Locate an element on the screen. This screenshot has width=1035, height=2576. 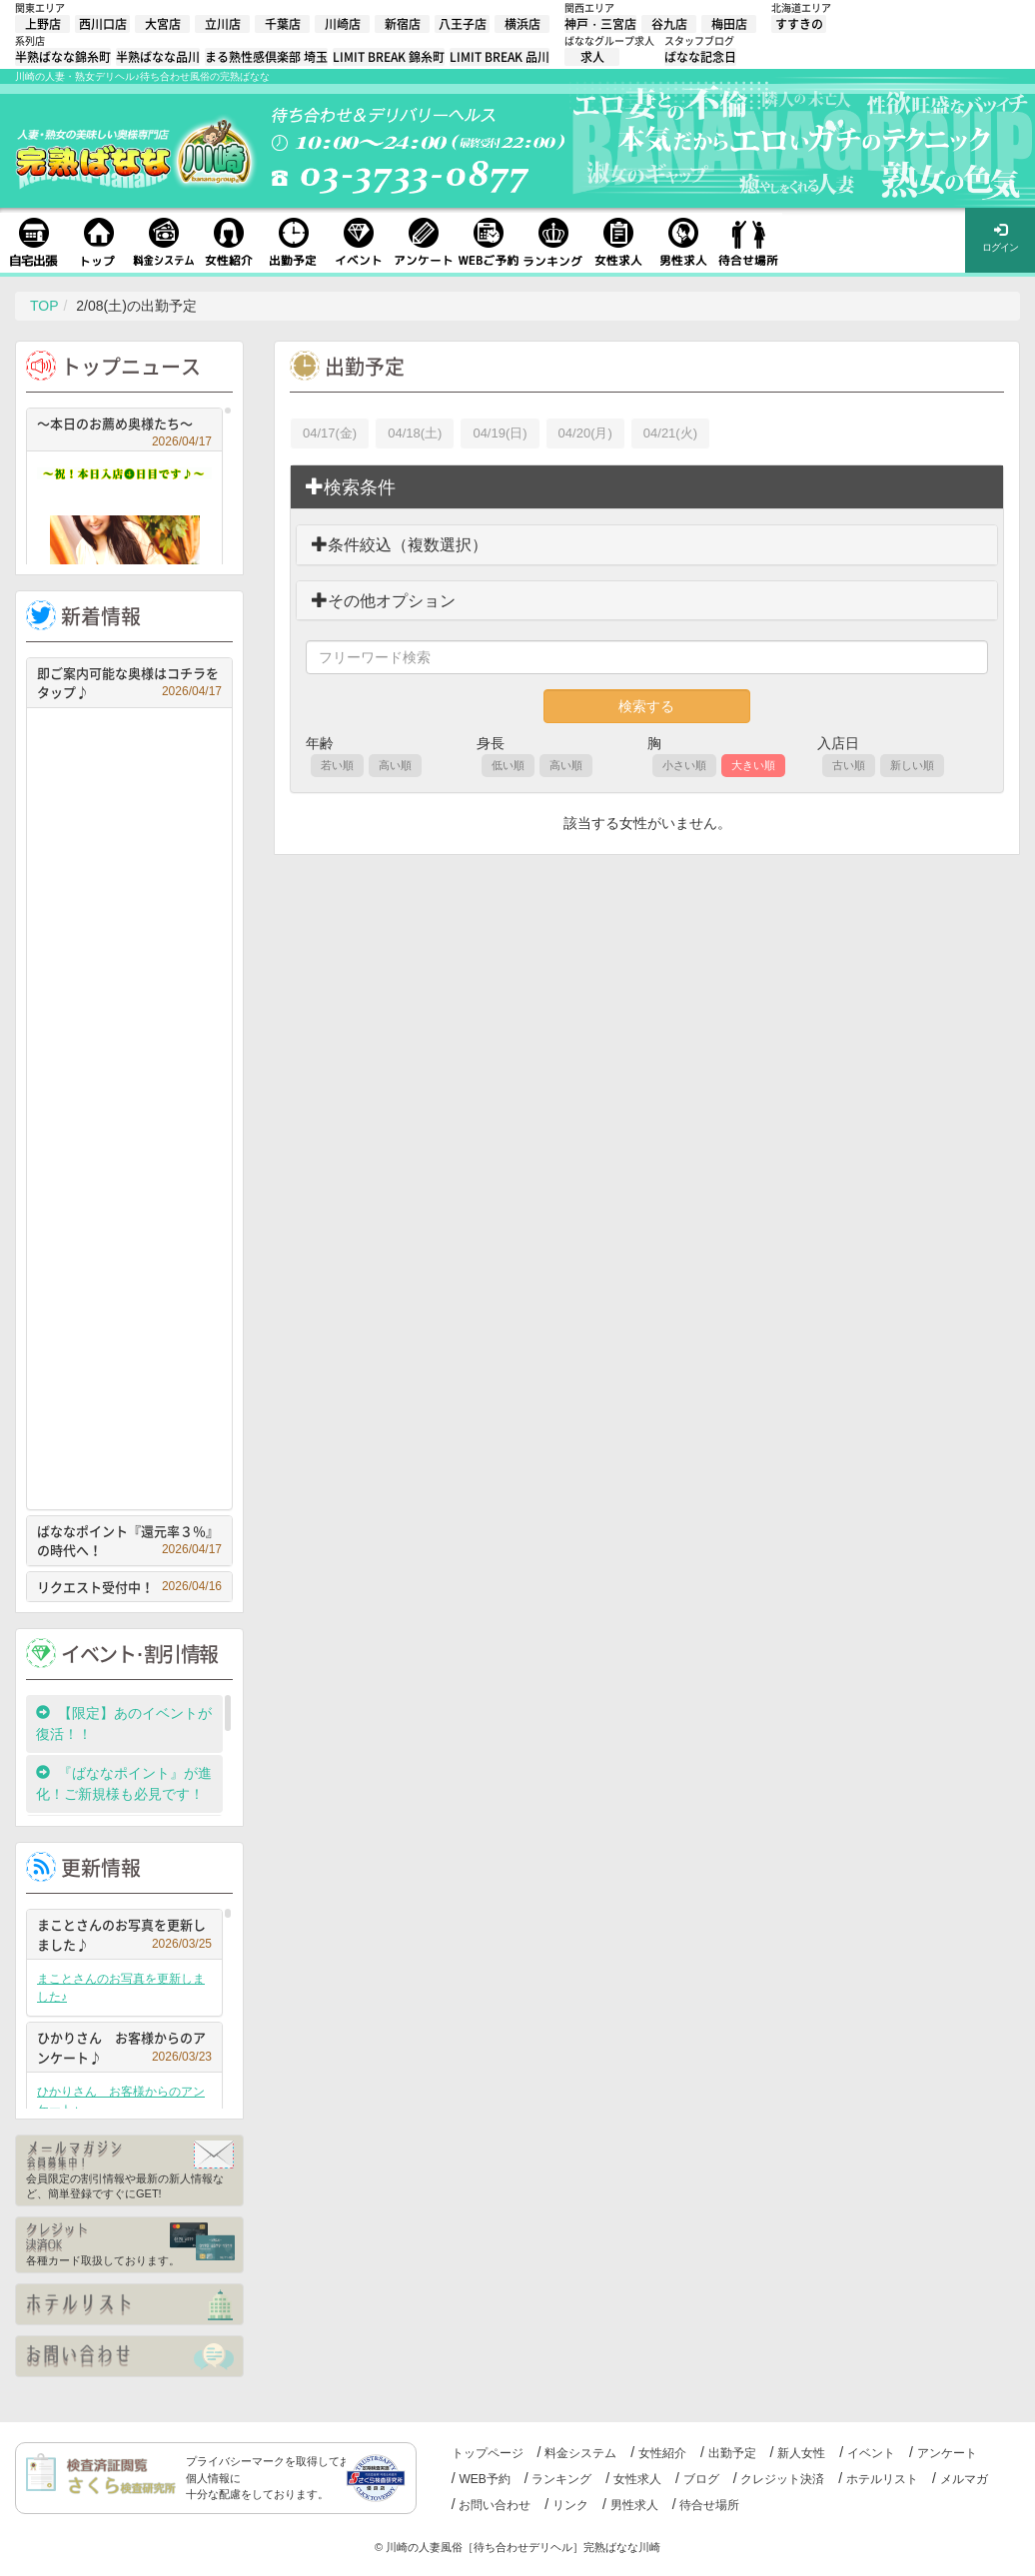
まことさんのお写真を更新しました♪ is located at coordinates (124, 1934).